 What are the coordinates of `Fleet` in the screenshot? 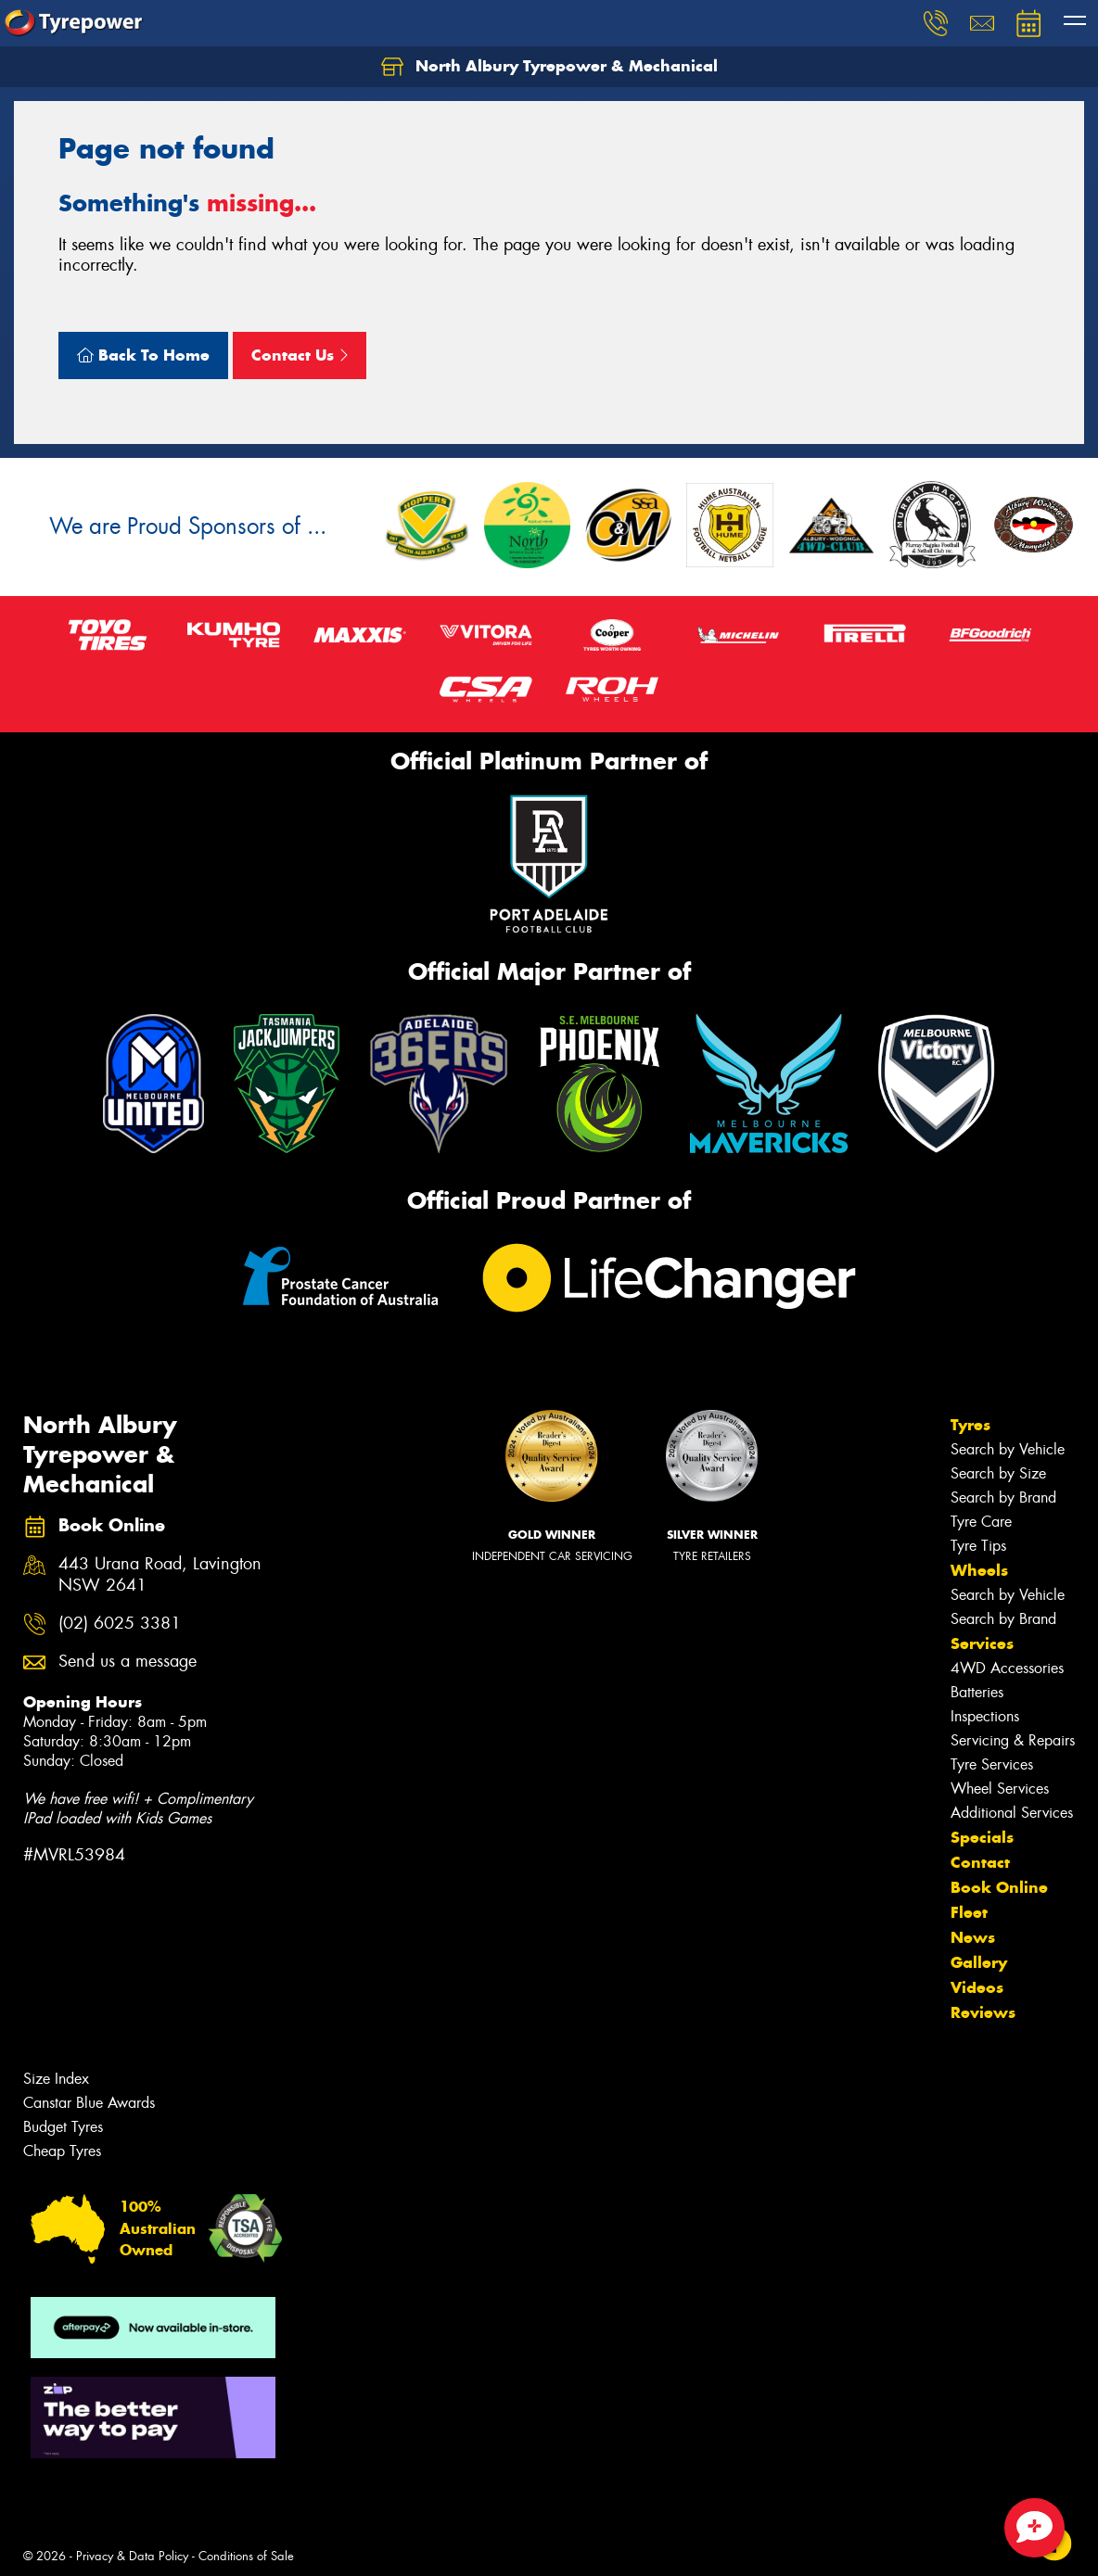 It's located at (969, 1912).